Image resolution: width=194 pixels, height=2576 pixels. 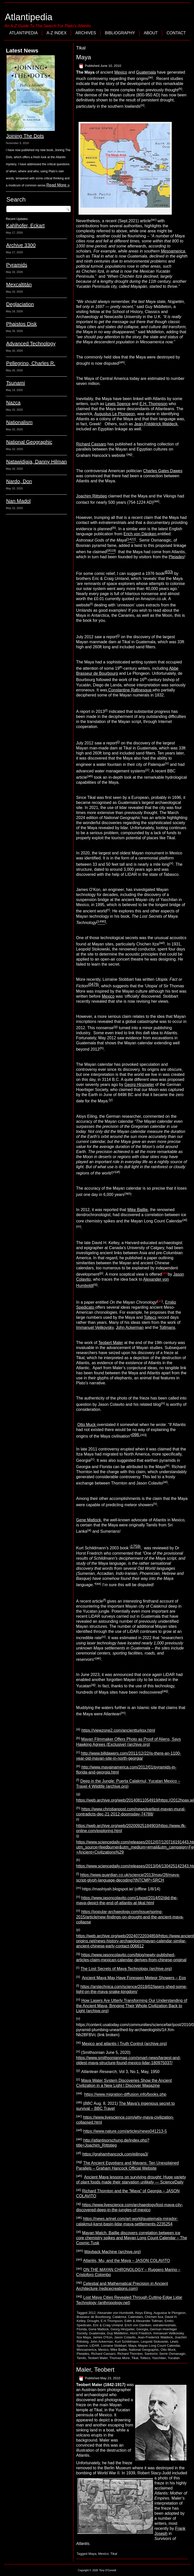 What do you see at coordinates (93, 984) in the screenshot?
I see `0476` at bounding box center [93, 984].